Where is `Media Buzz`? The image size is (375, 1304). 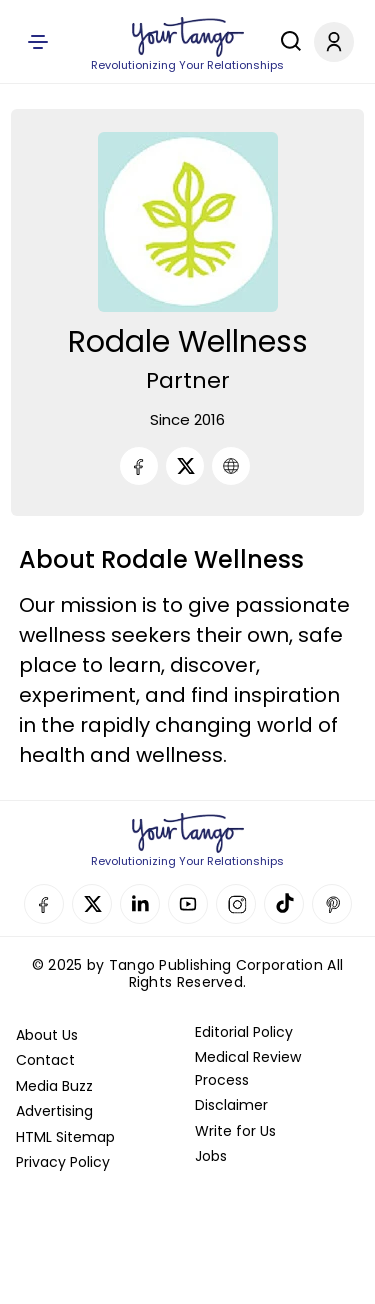
Media Buzz is located at coordinates (54, 1086).